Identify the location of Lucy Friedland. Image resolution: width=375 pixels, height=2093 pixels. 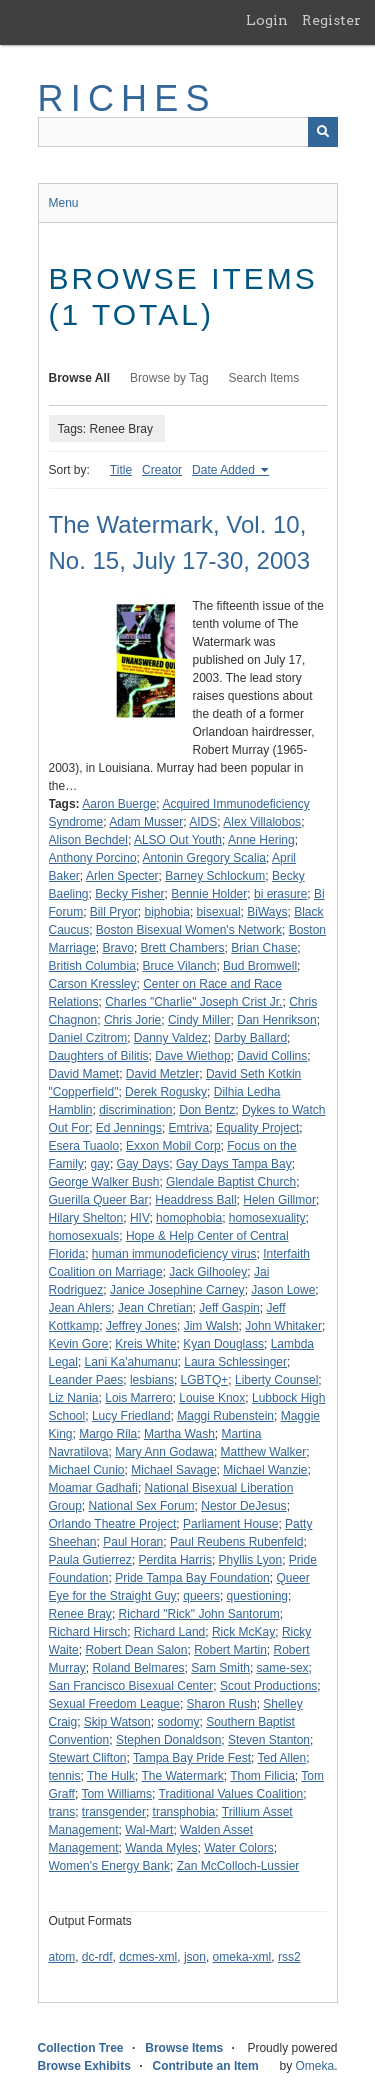
(131, 1416).